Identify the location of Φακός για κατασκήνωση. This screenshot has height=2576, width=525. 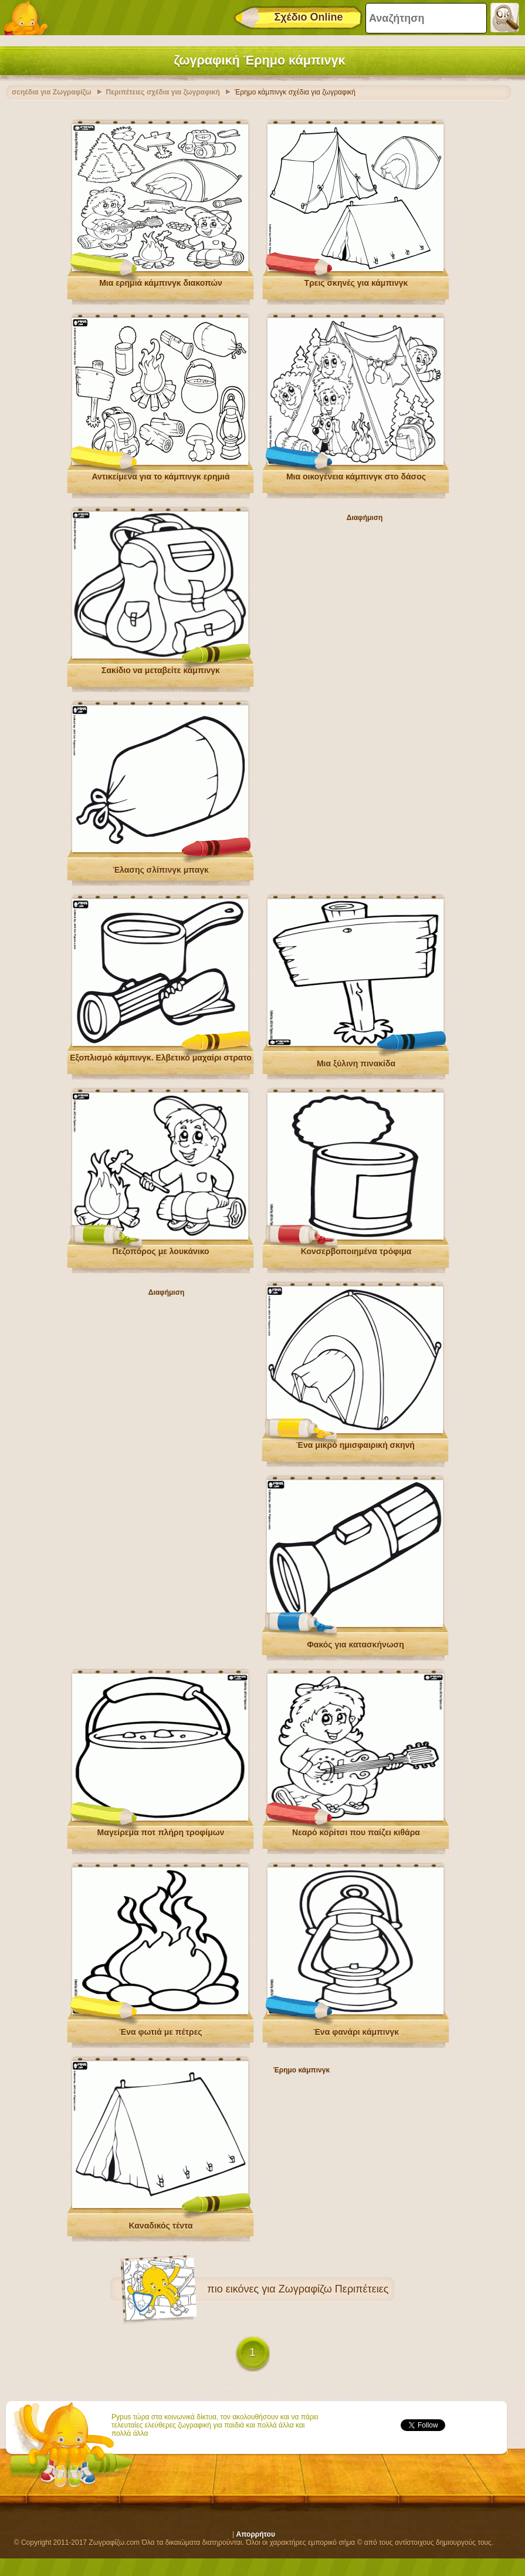
(355, 1644).